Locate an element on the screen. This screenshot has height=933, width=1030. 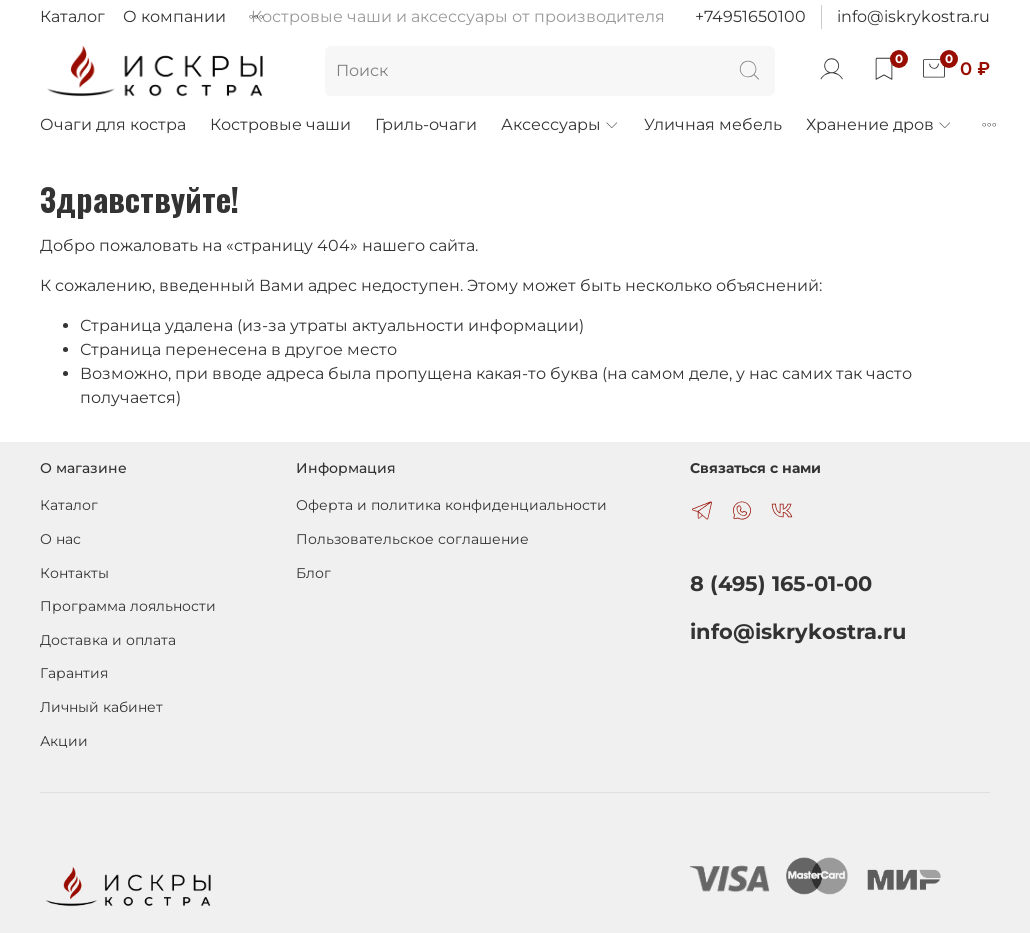
Оферта и политика конфиденциальности is located at coordinates (451, 505).